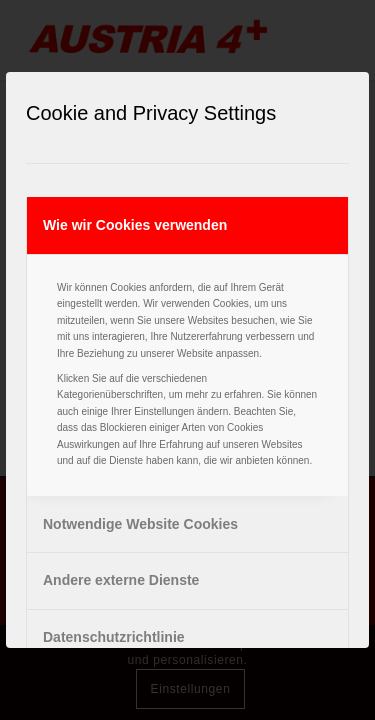  What do you see at coordinates (140, 524) in the screenshot?
I see `Notwendige Website Cookies [tab]` at bounding box center [140, 524].